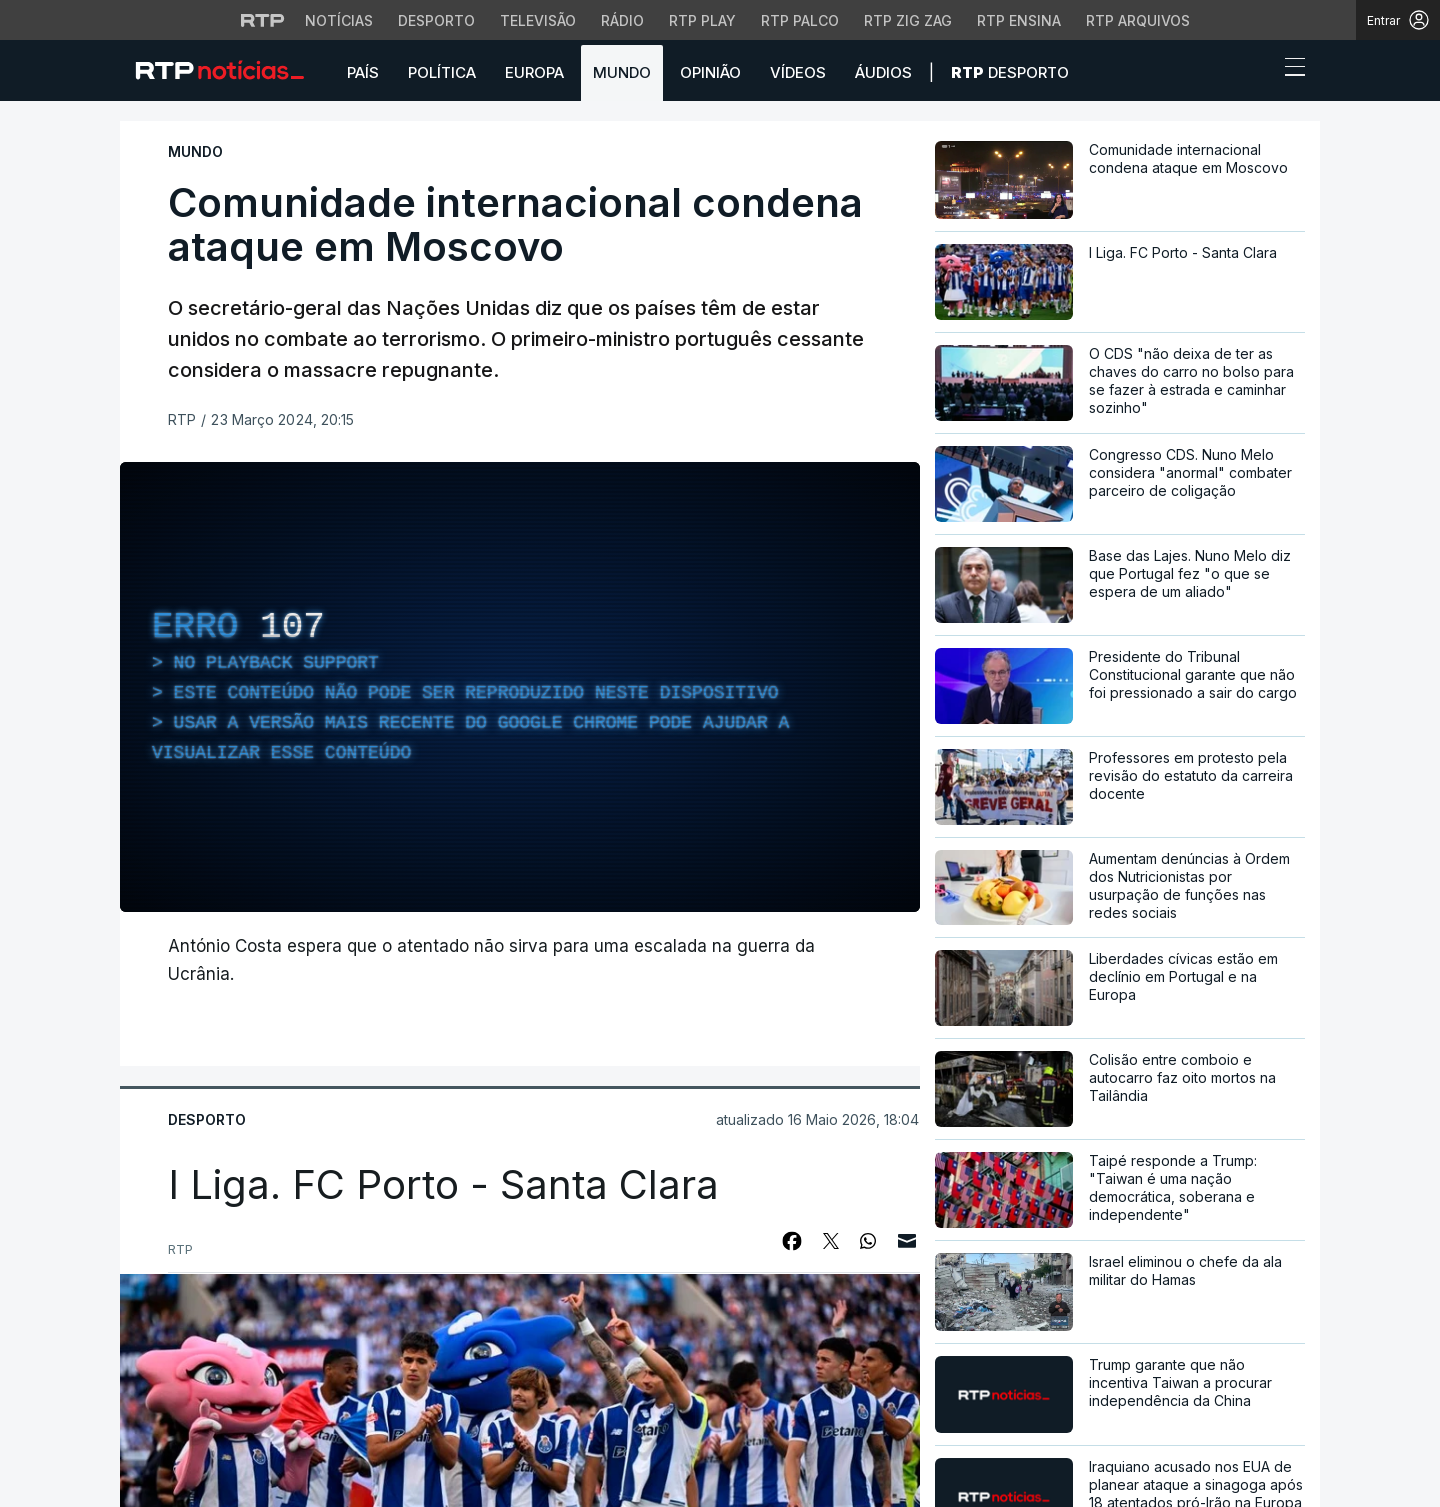  Describe the element at coordinates (1138, 20) in the screenshot. I see `RTP Arquivos [Aceder ao RTP Arquivos]` at that location.